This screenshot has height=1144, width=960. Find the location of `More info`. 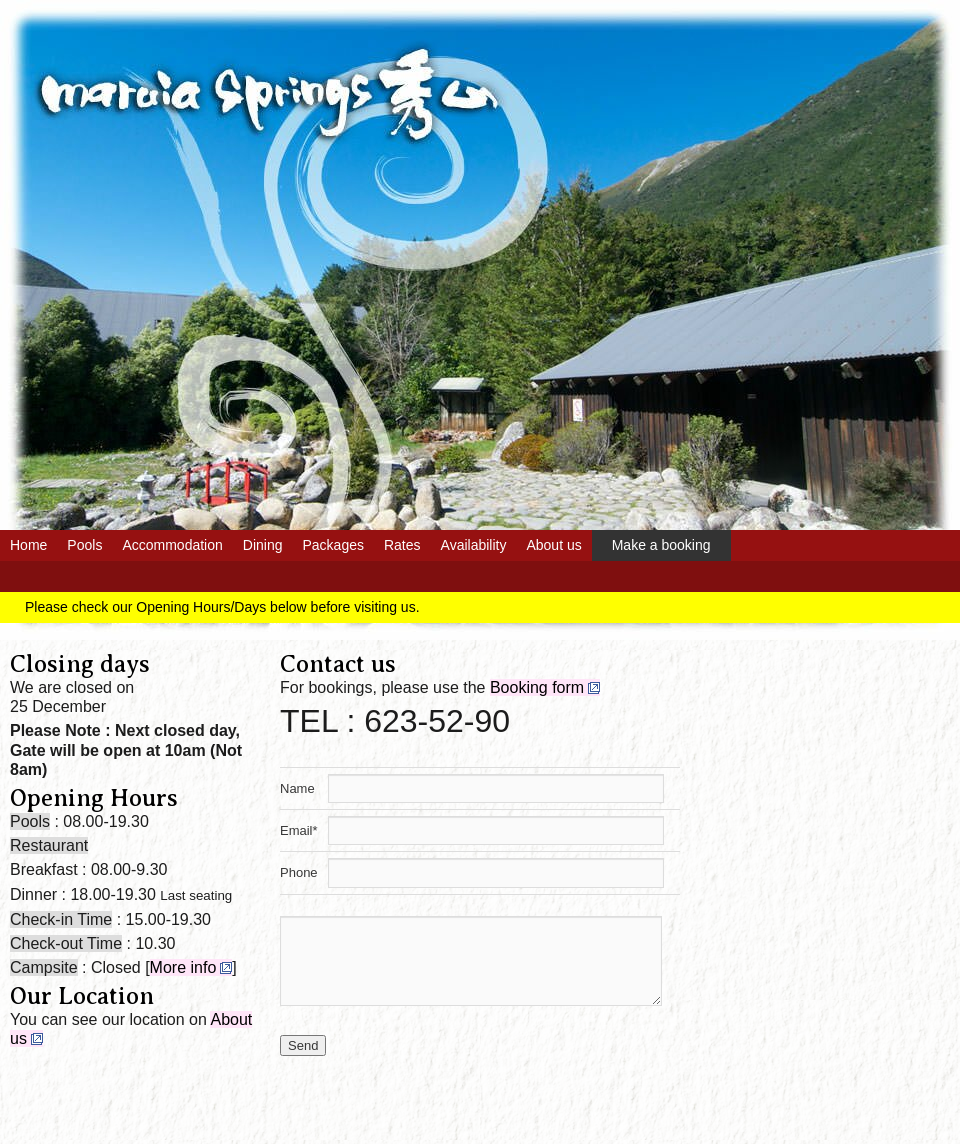

More info is located at coordinates (183, 967).